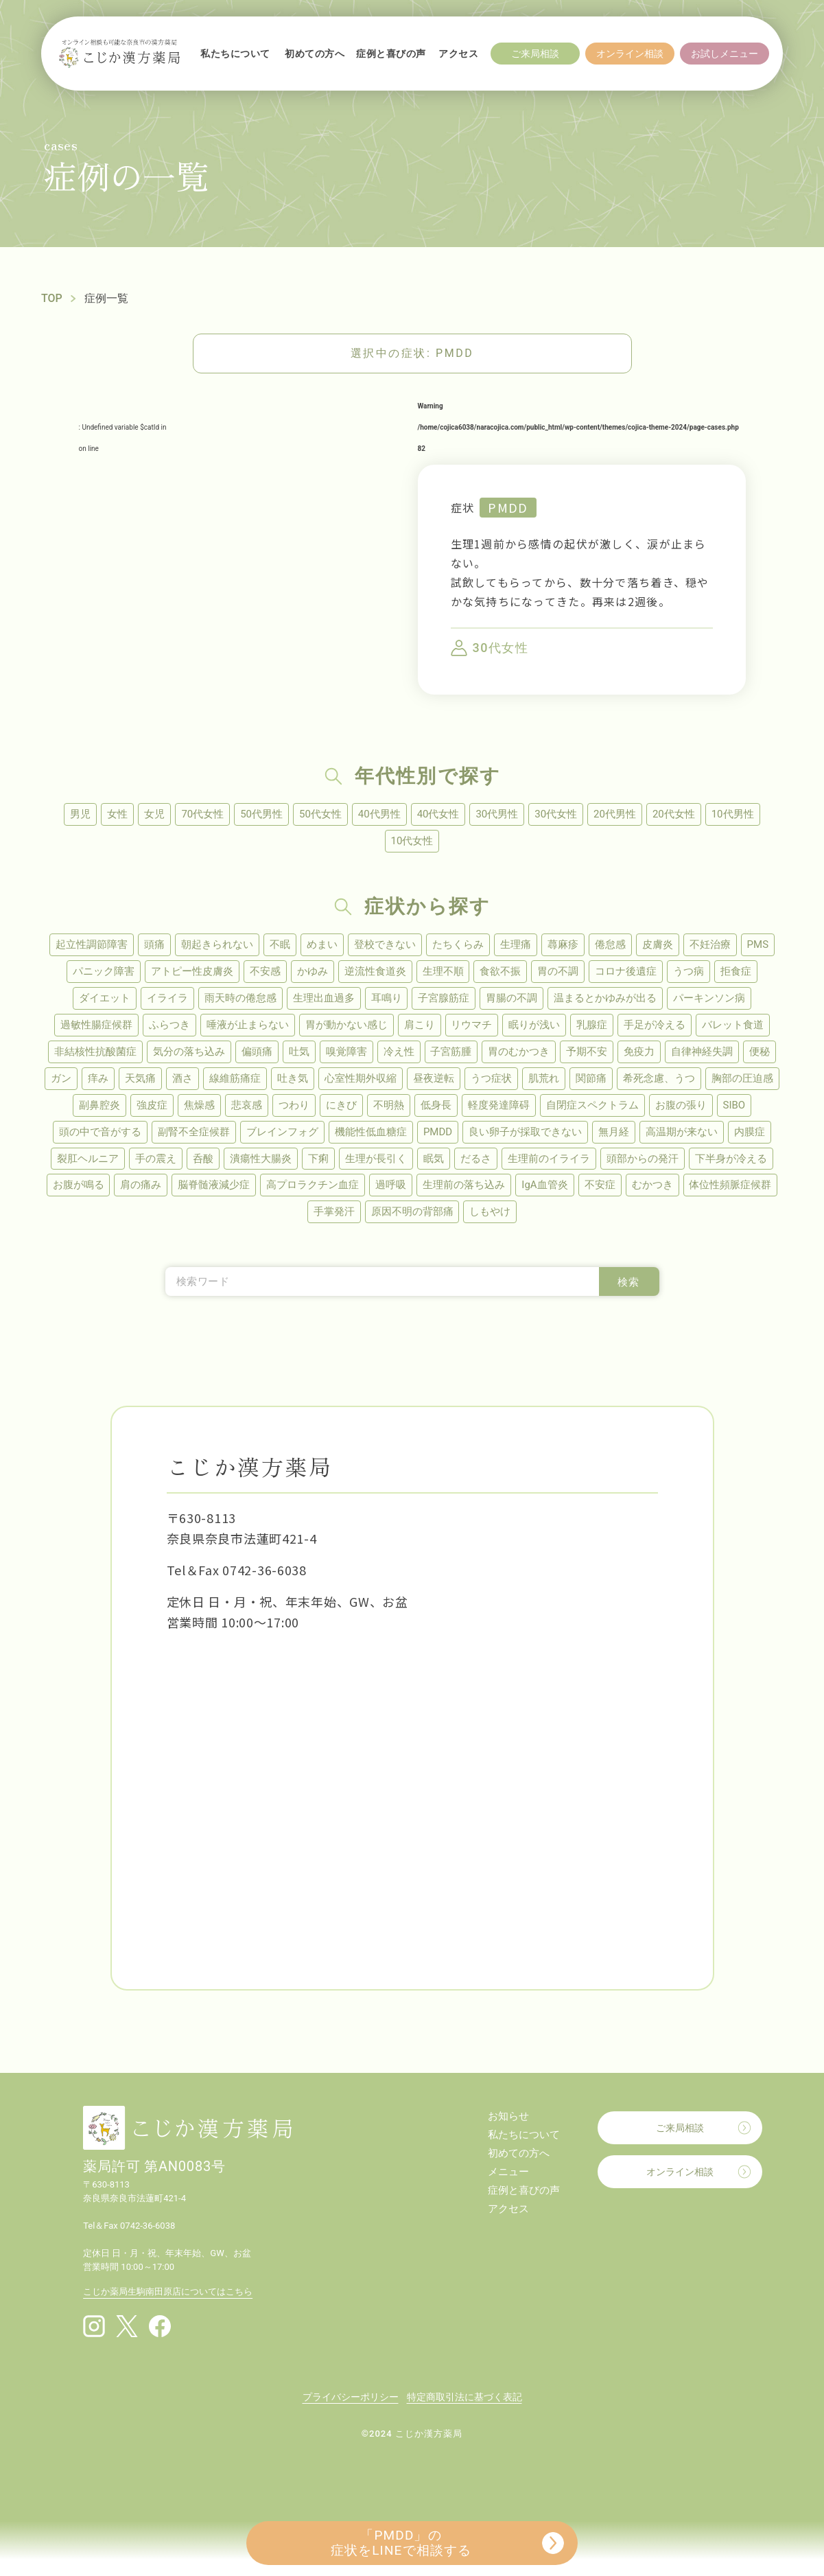 This screenshot has height=2576, width=824. I want to click on 30代男性, so click(497, 814).